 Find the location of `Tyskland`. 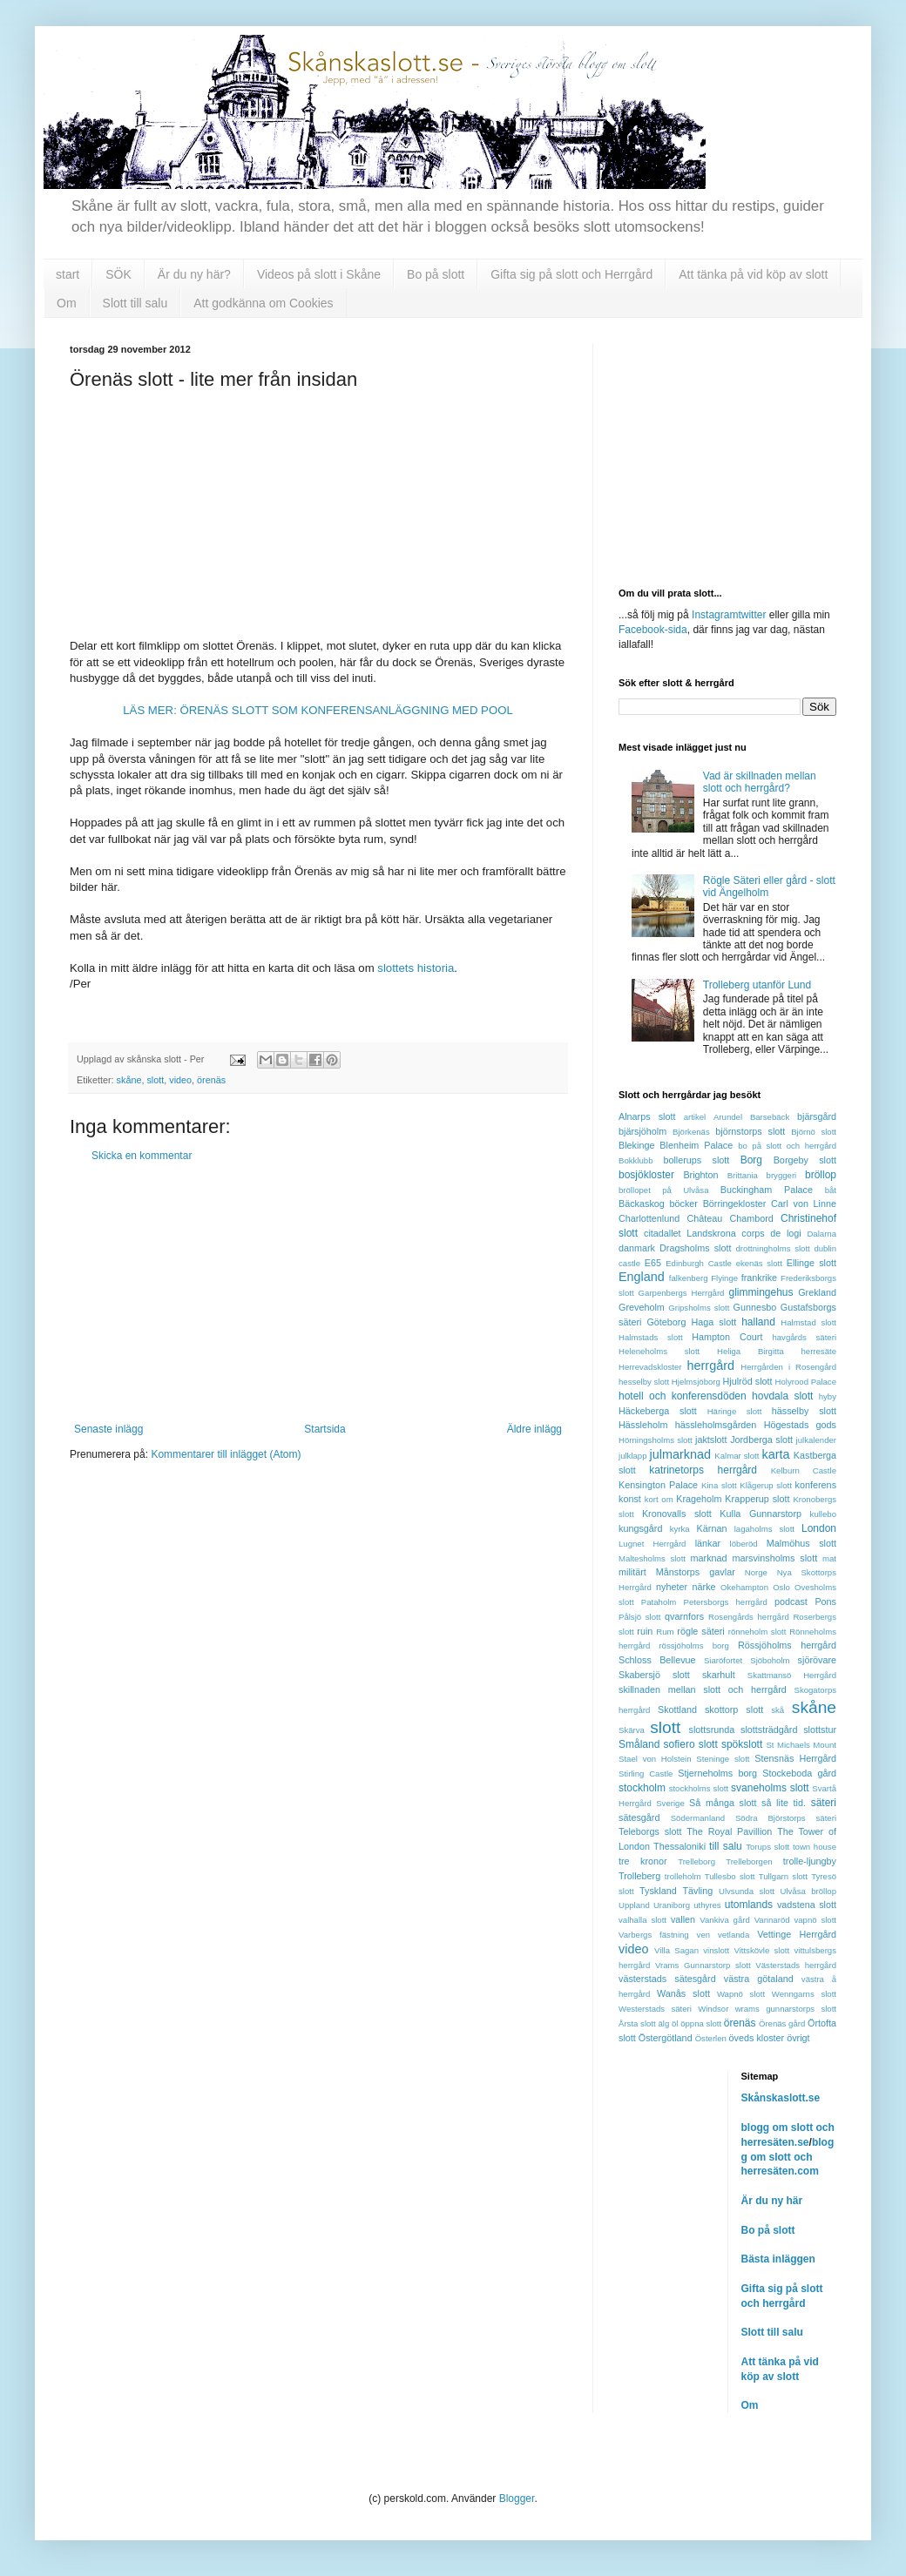

Tyskland is located at coordinates (658, 1890).